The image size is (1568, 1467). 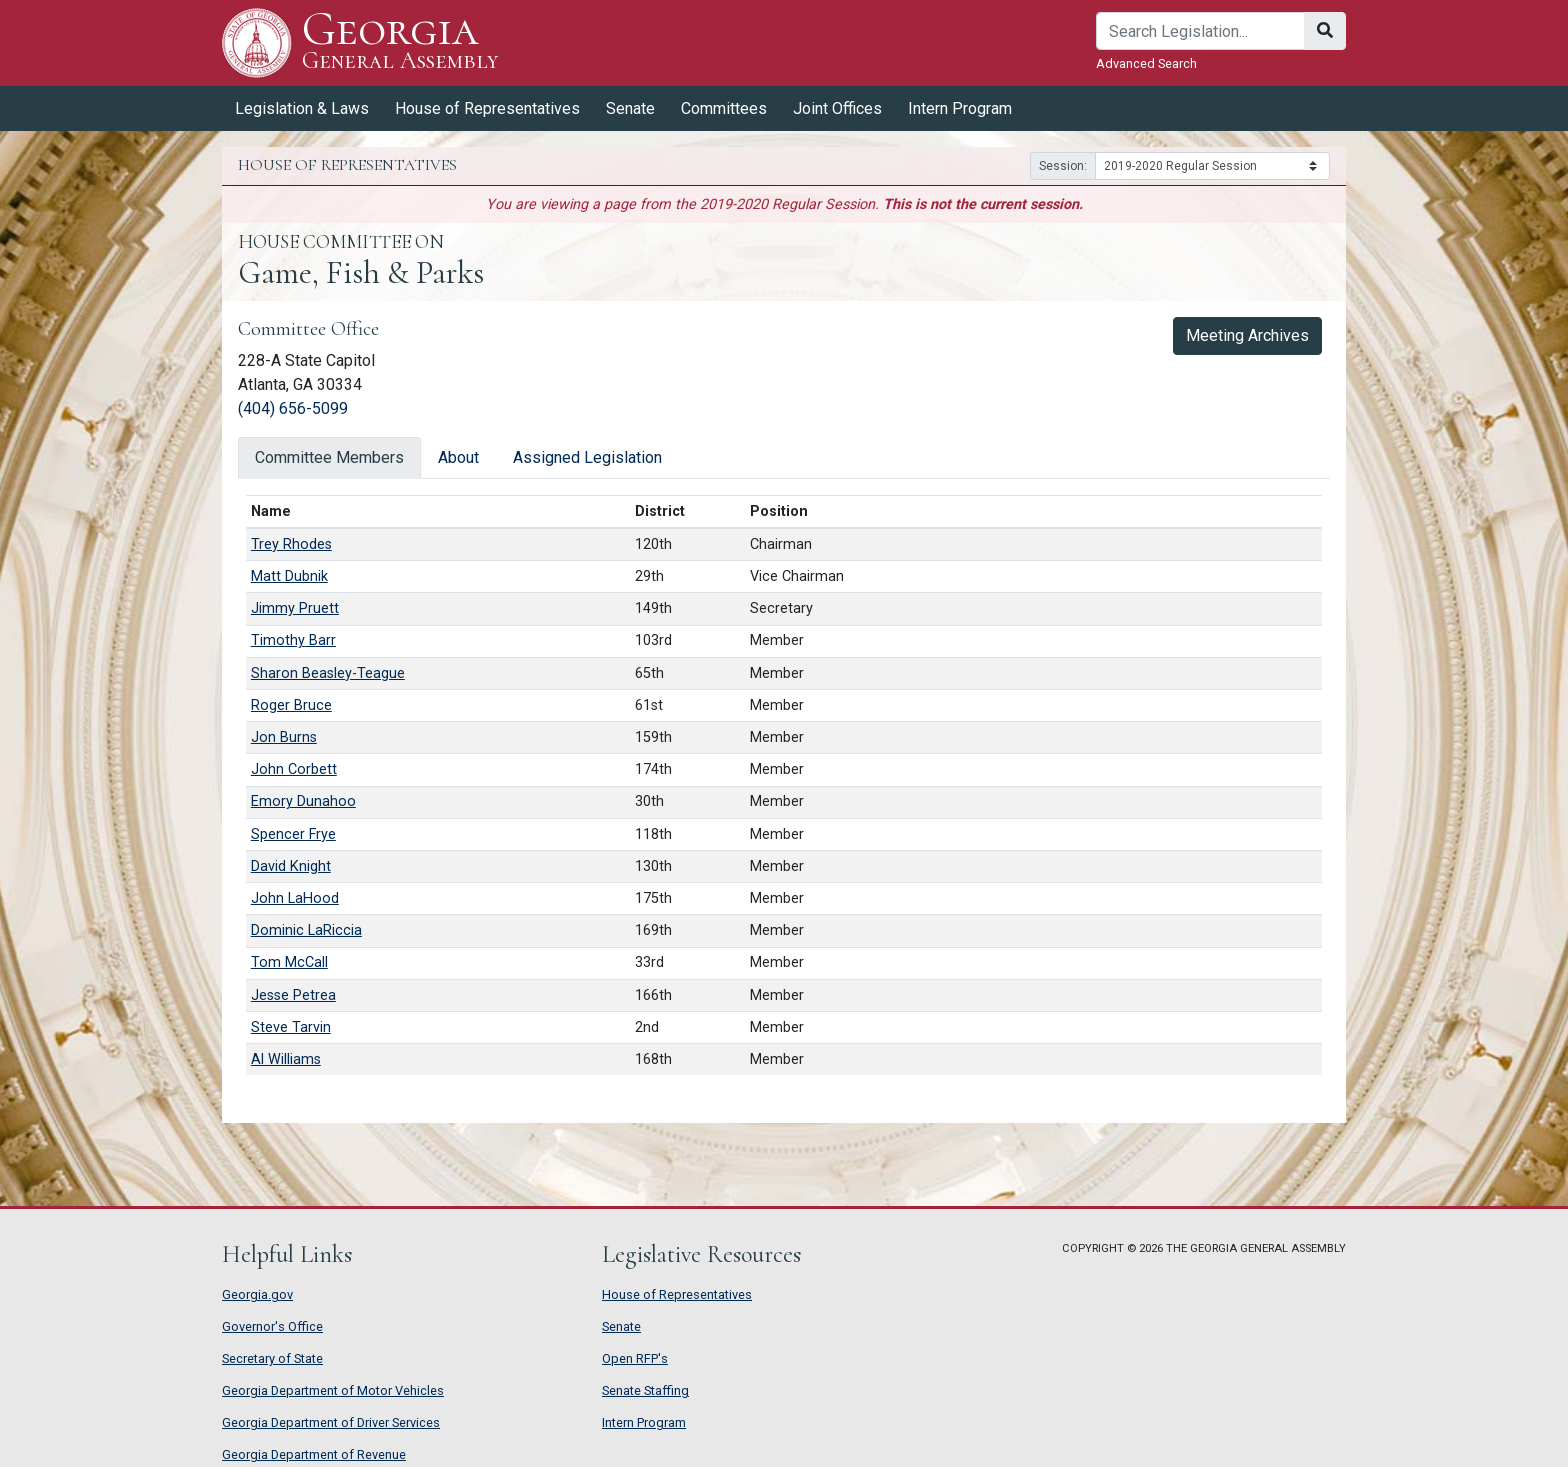 What do you see at coordinates (724, 108) in the screenshot?
I see `Committees` at bounding box center [724, 108].